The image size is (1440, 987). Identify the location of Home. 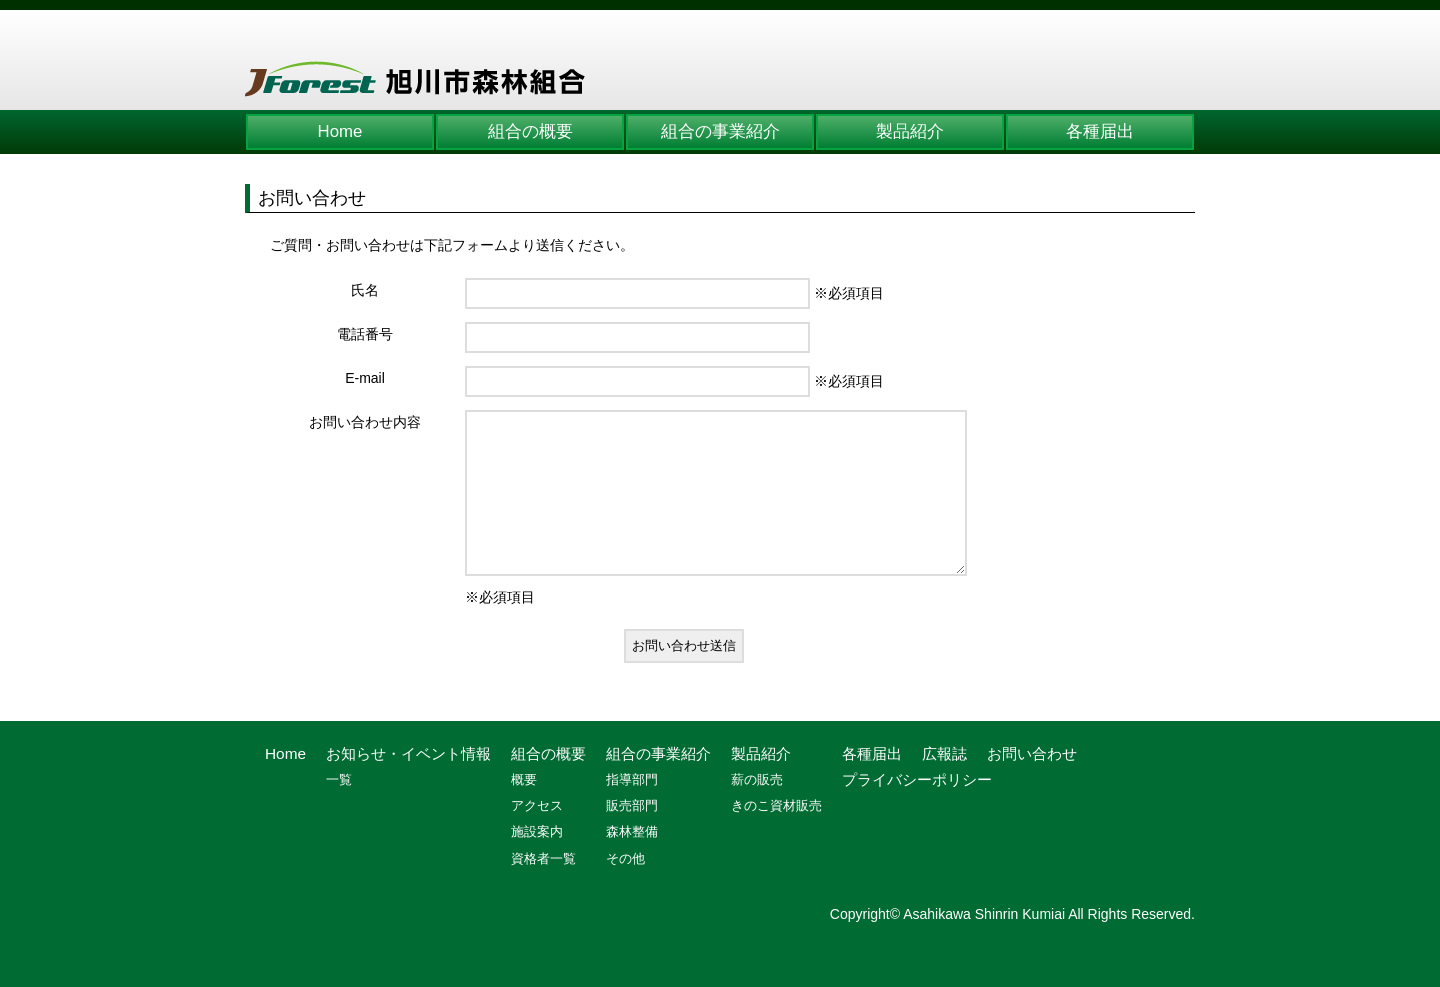
(340, 131).